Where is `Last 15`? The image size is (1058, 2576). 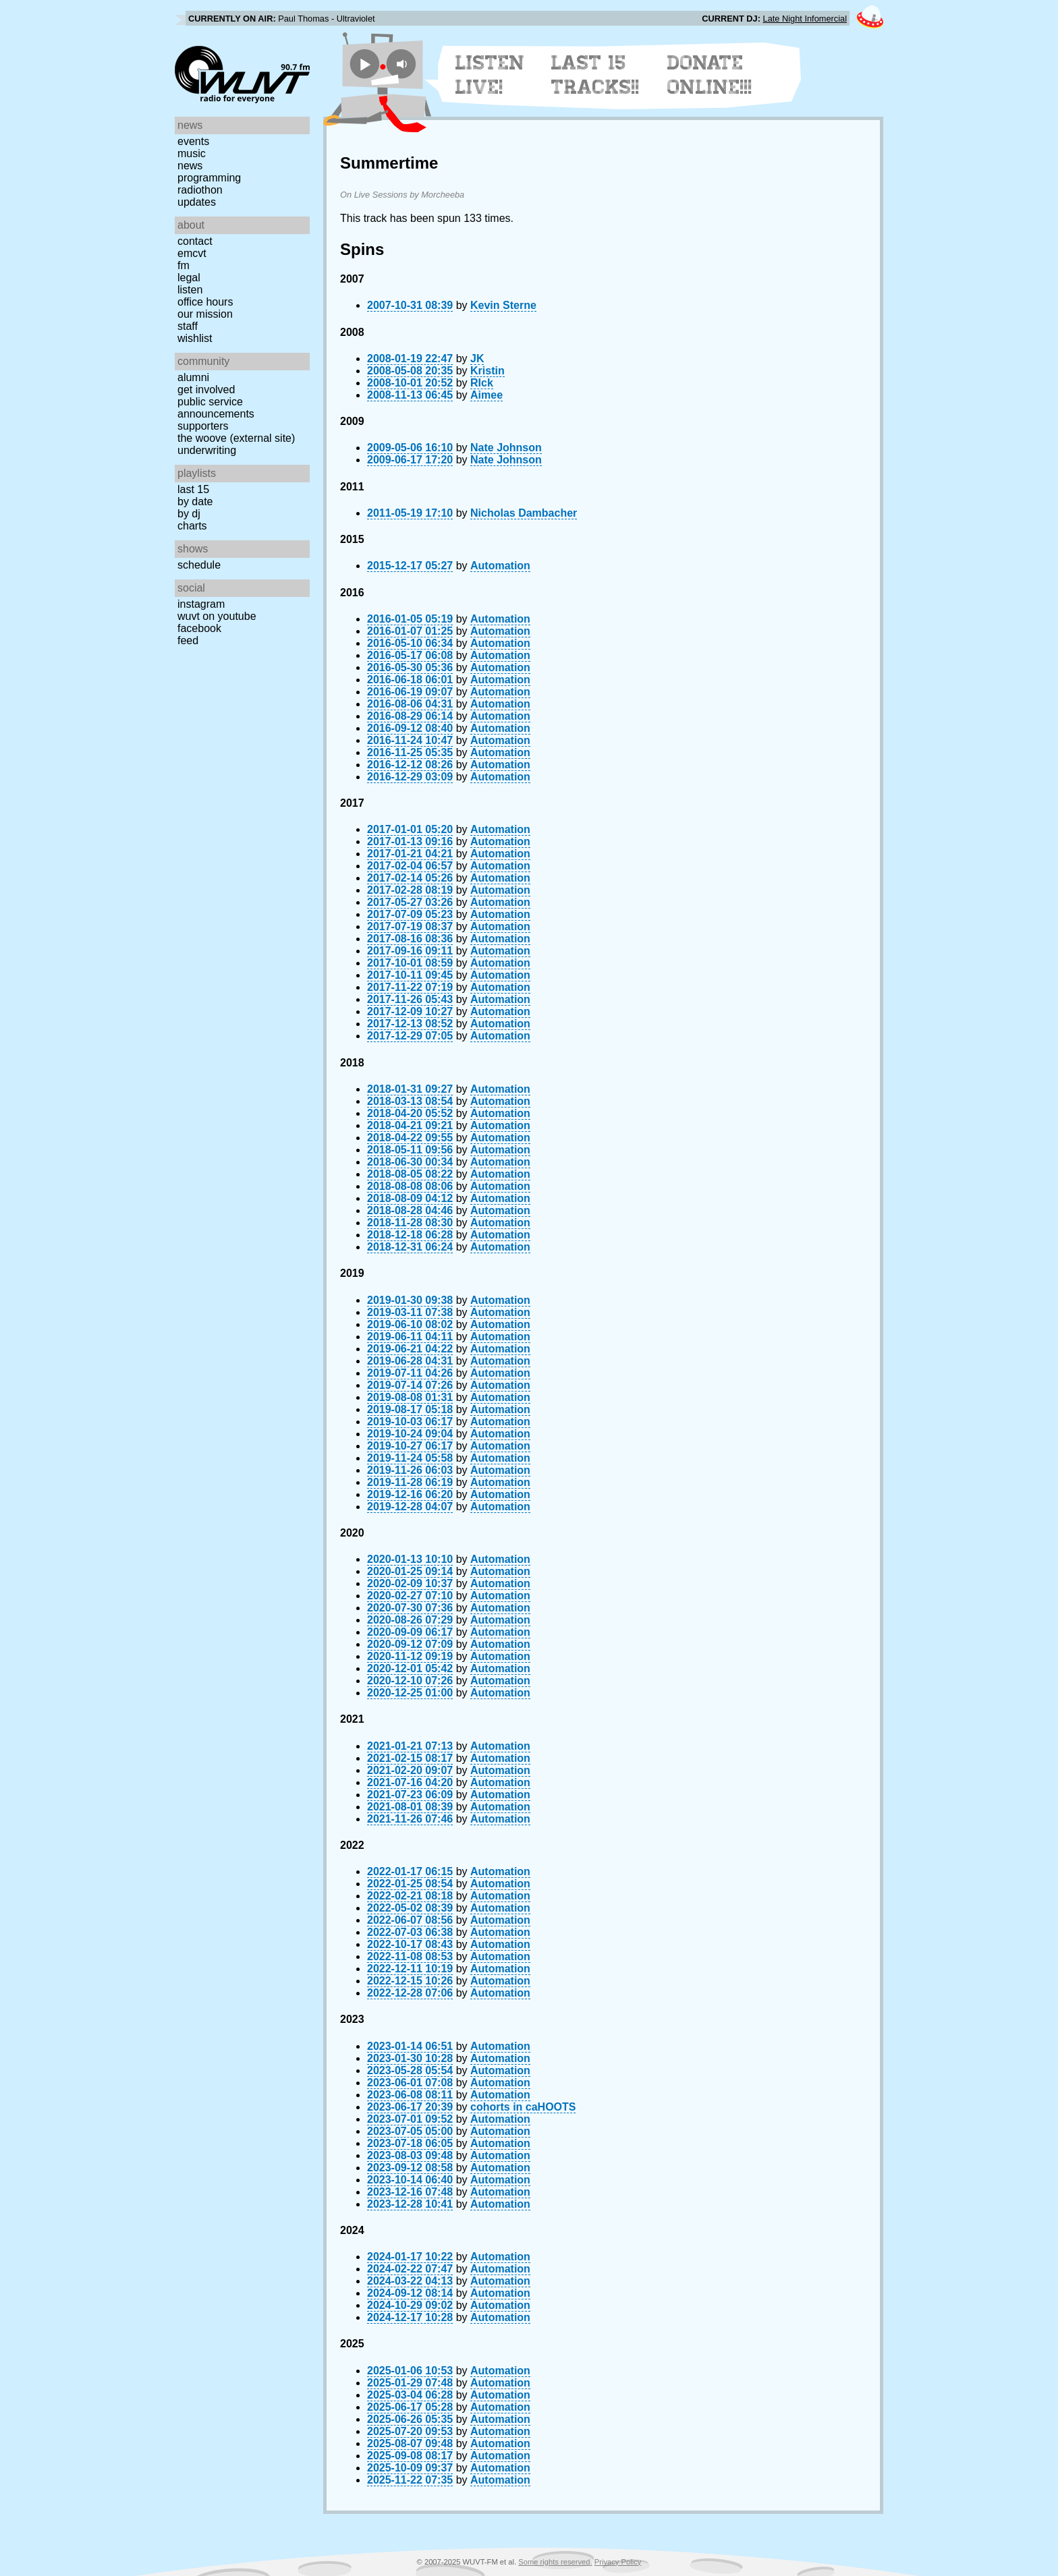 Last 15 is located at coordinates (193, 489).